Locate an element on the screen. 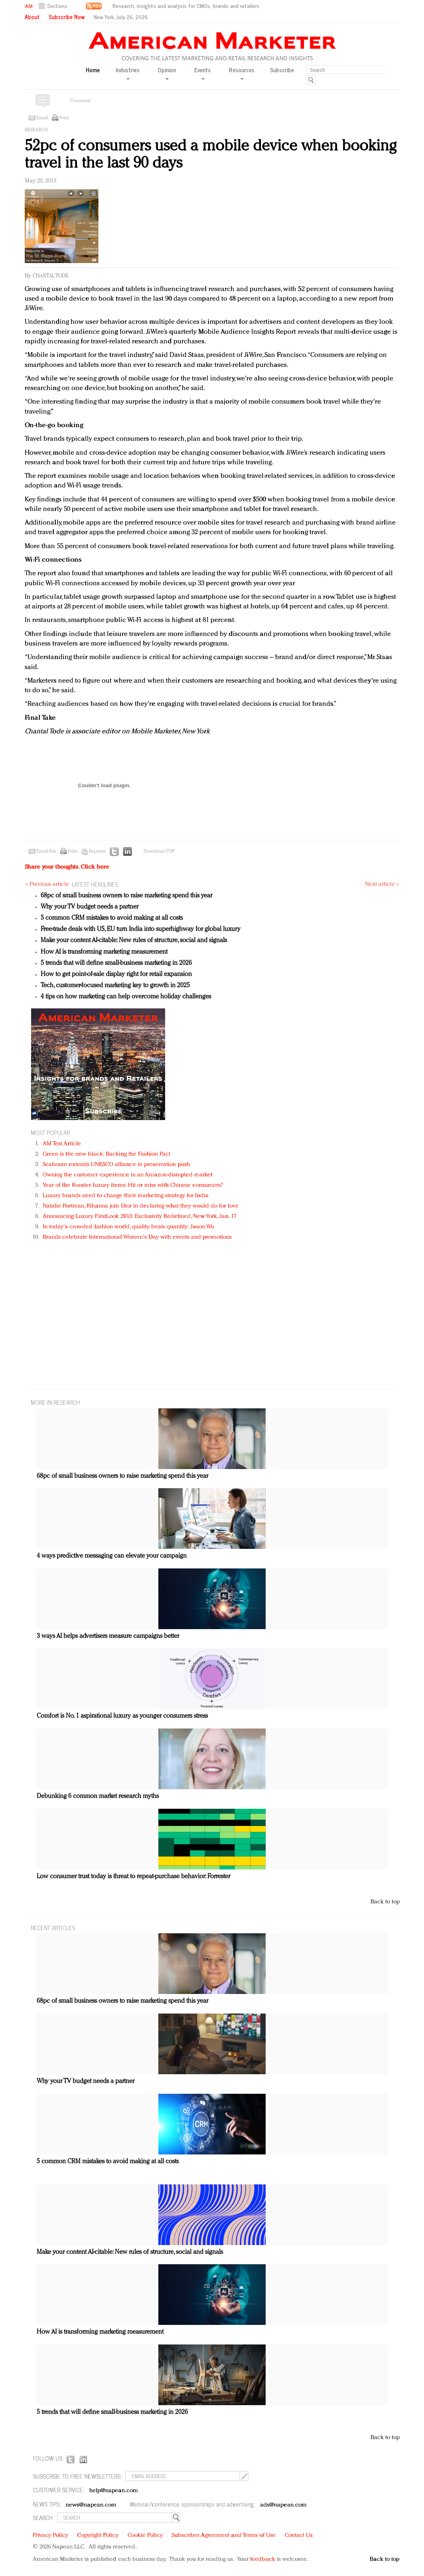  AM Test Article is located at coordinates (62, 1144).